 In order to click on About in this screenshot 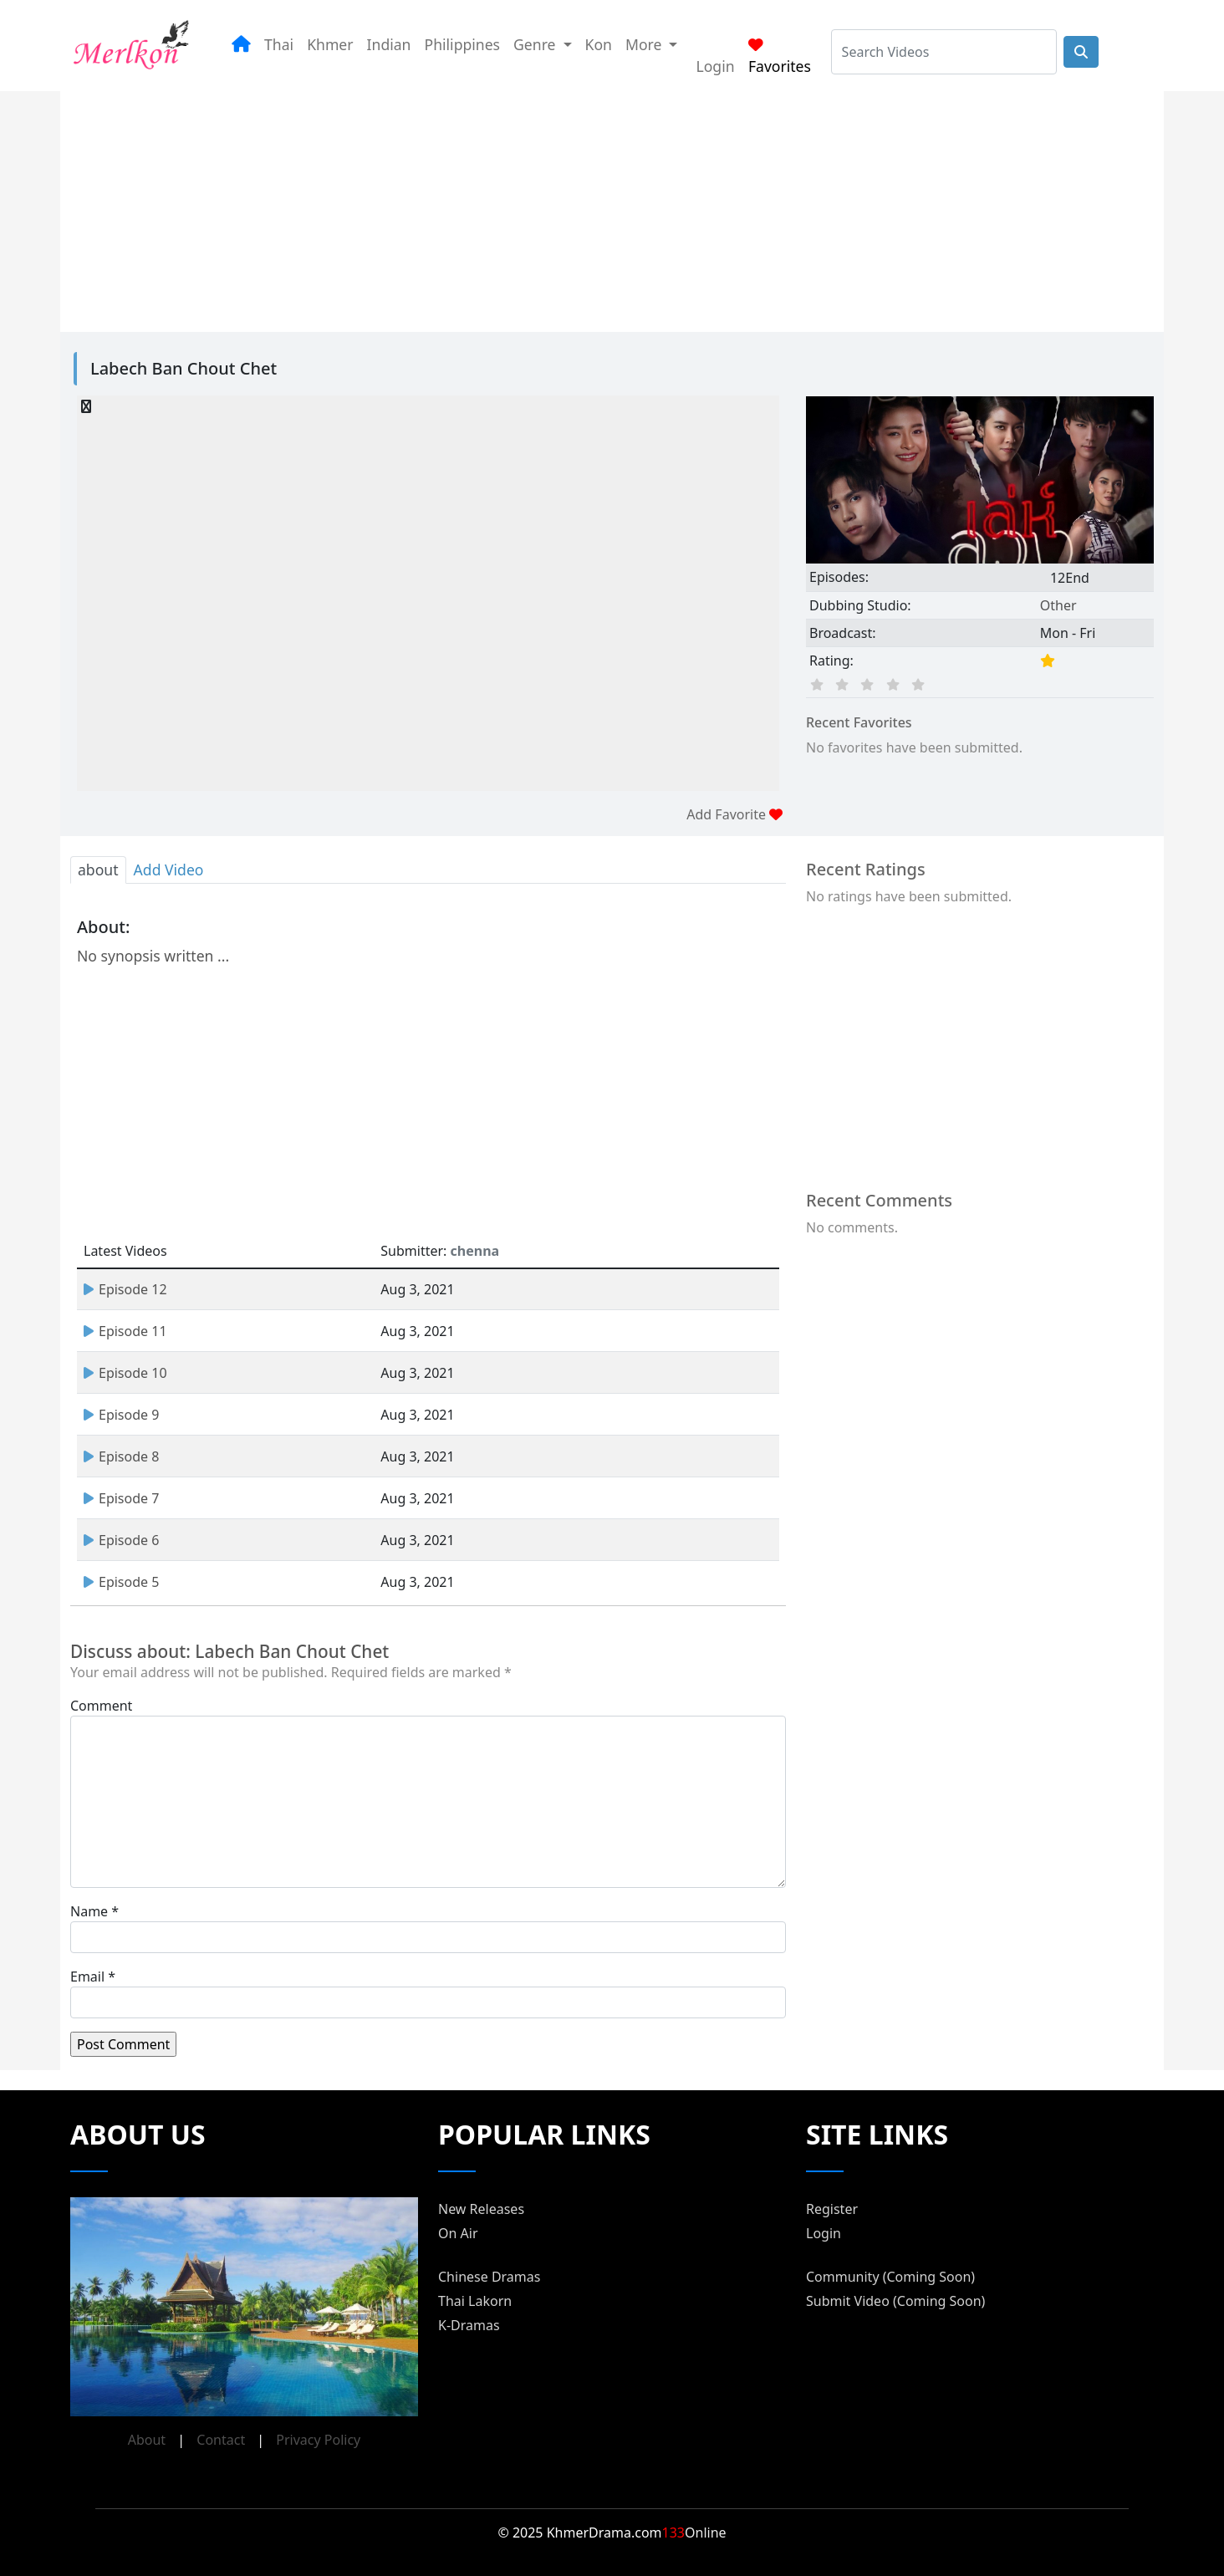, I will do `click(147, 2440)`.